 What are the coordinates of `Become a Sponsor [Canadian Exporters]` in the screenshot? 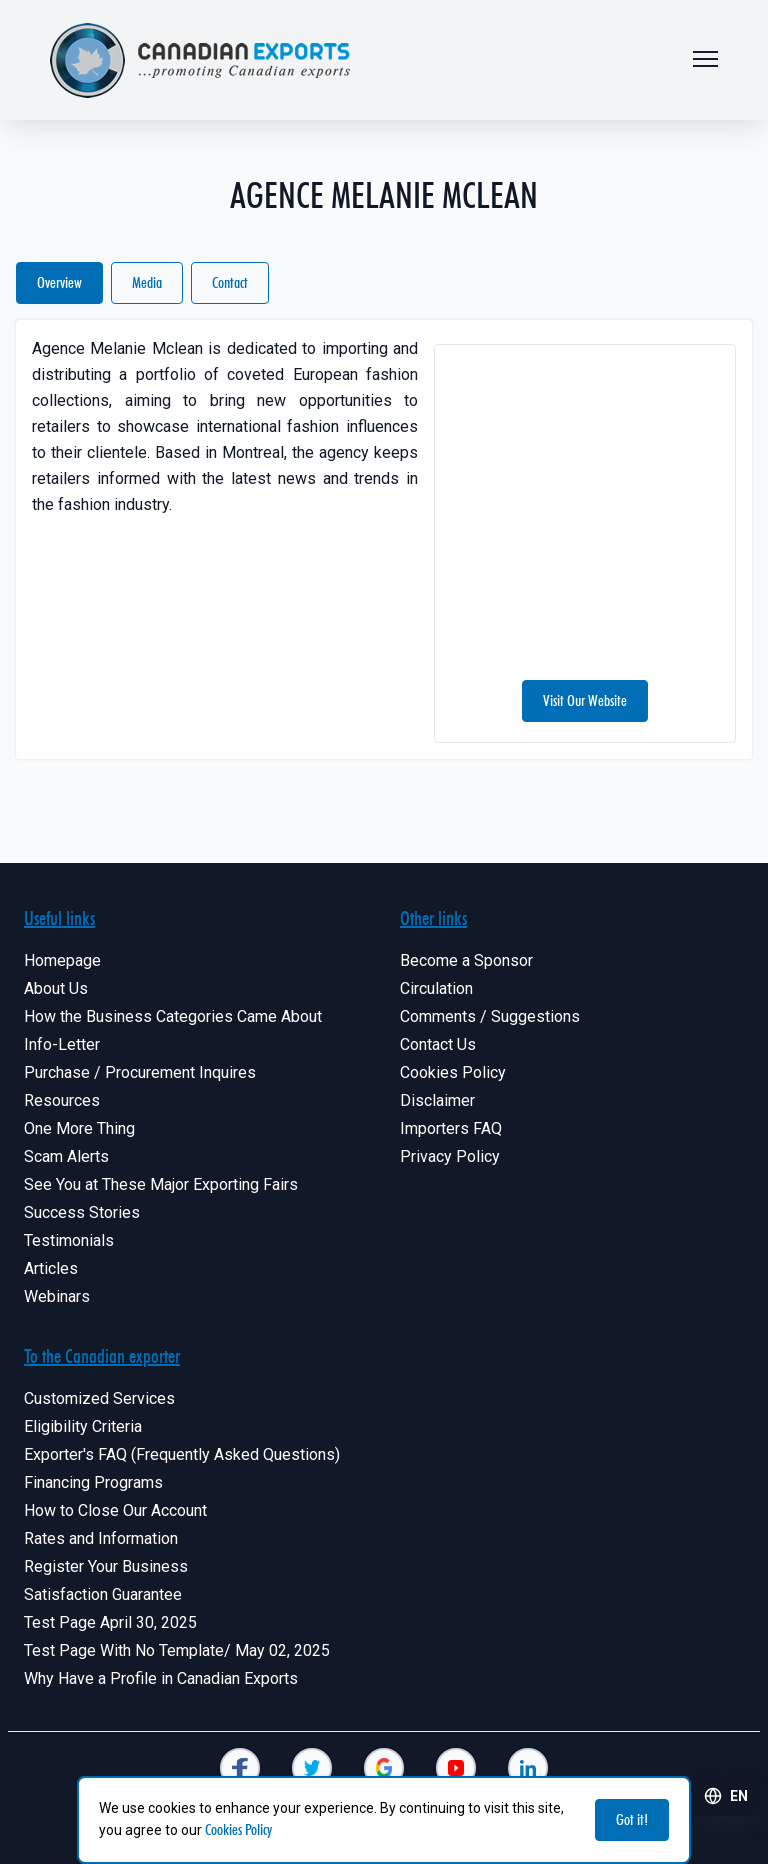 It's located at (466, 960).